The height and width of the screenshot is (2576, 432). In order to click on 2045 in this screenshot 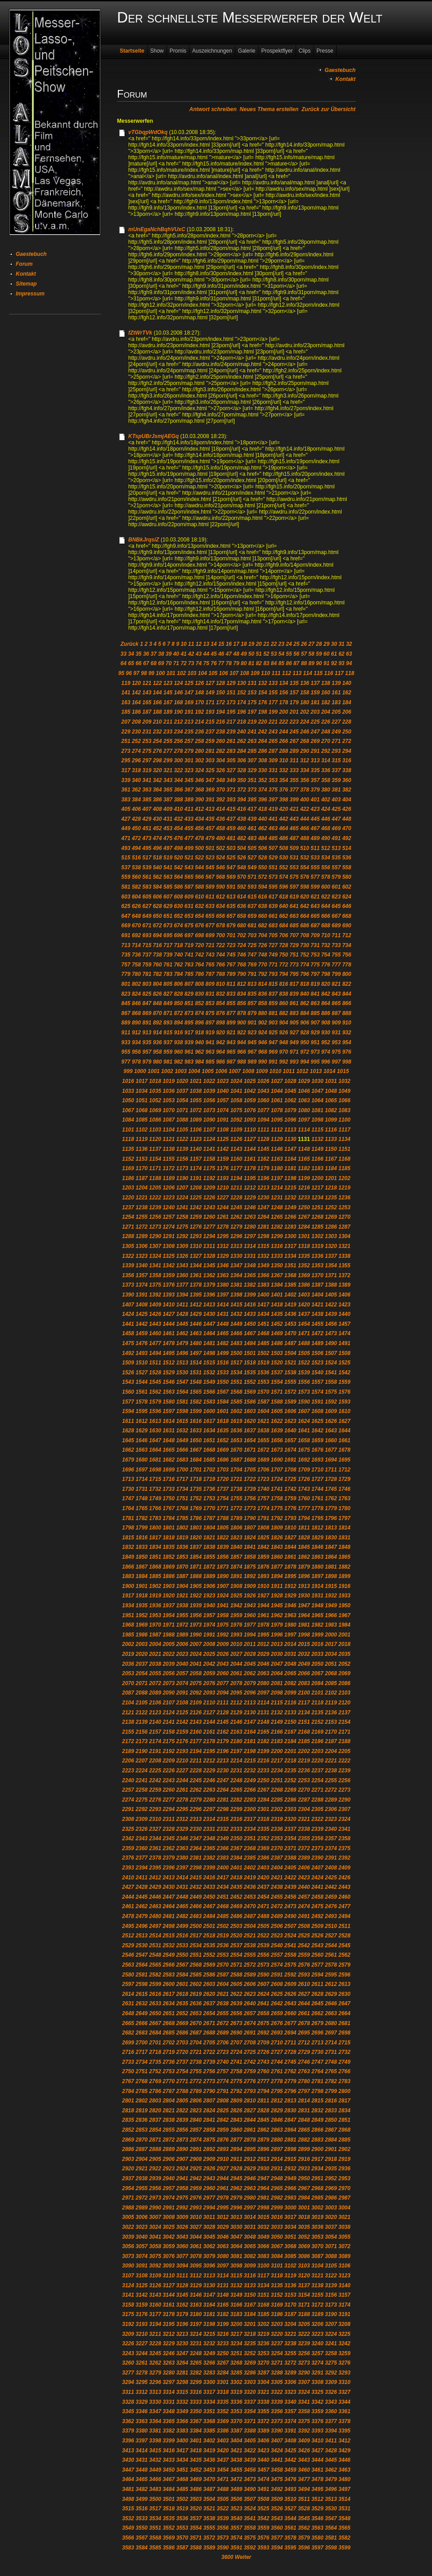, I will do `click(250, 1664)`.